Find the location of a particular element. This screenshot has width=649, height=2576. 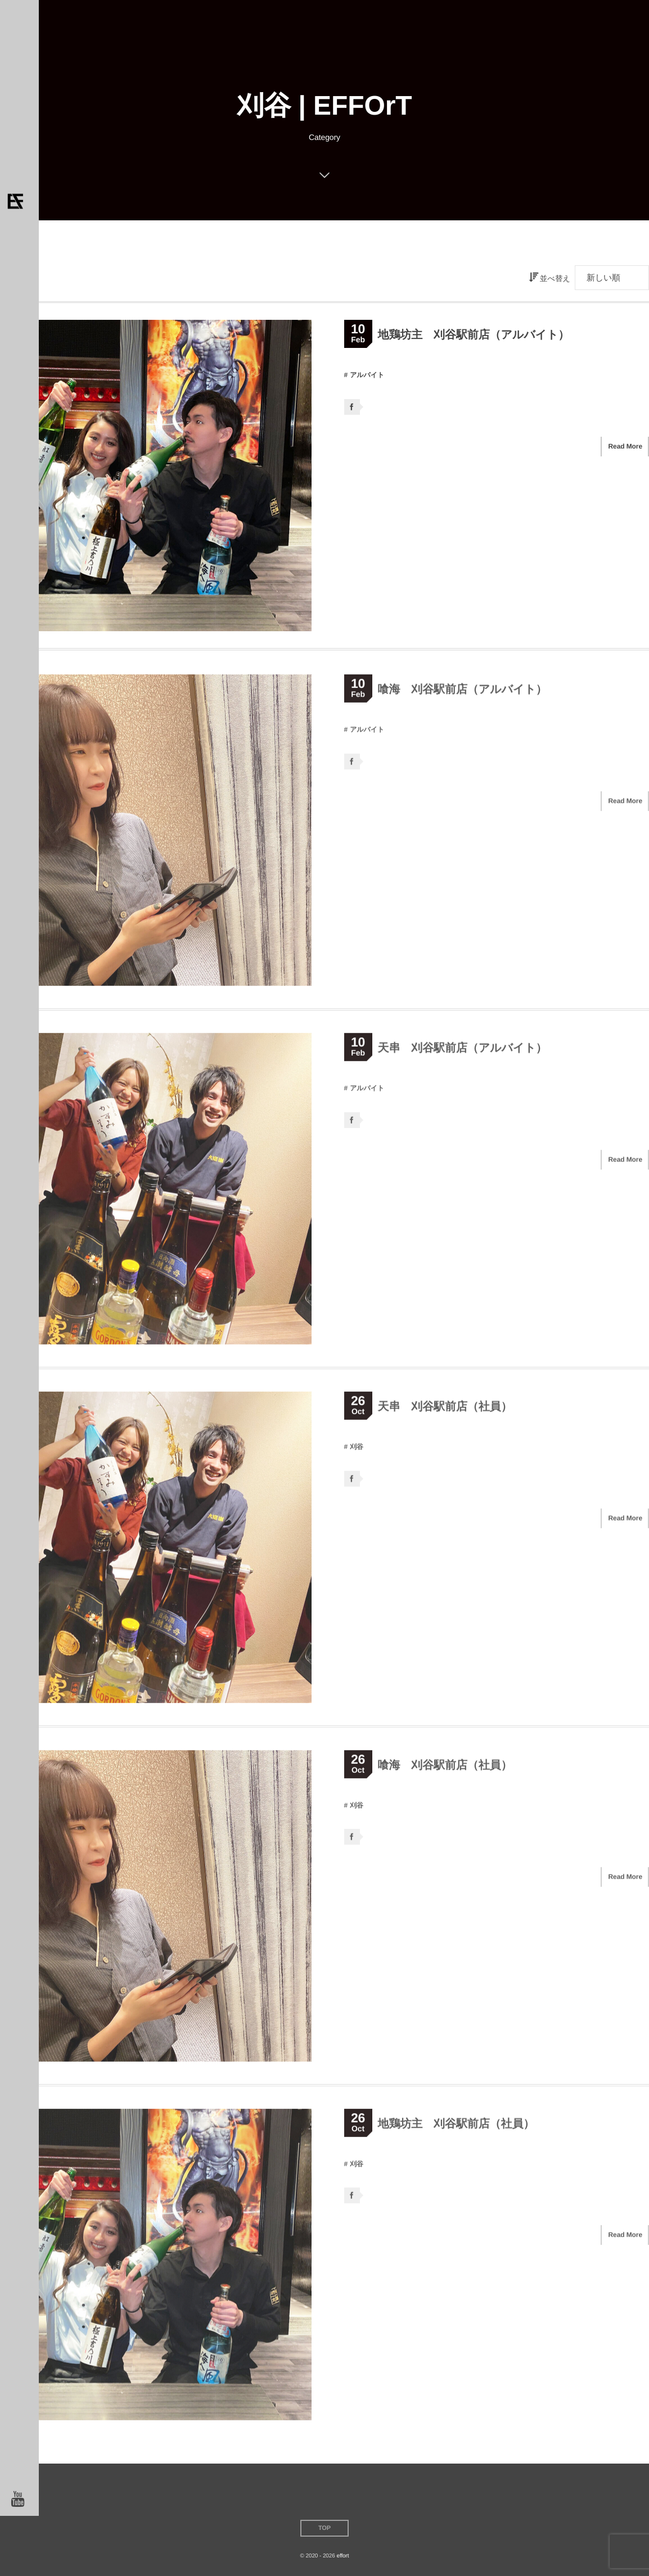

刈谷 is located at coordinates (356, 1451).